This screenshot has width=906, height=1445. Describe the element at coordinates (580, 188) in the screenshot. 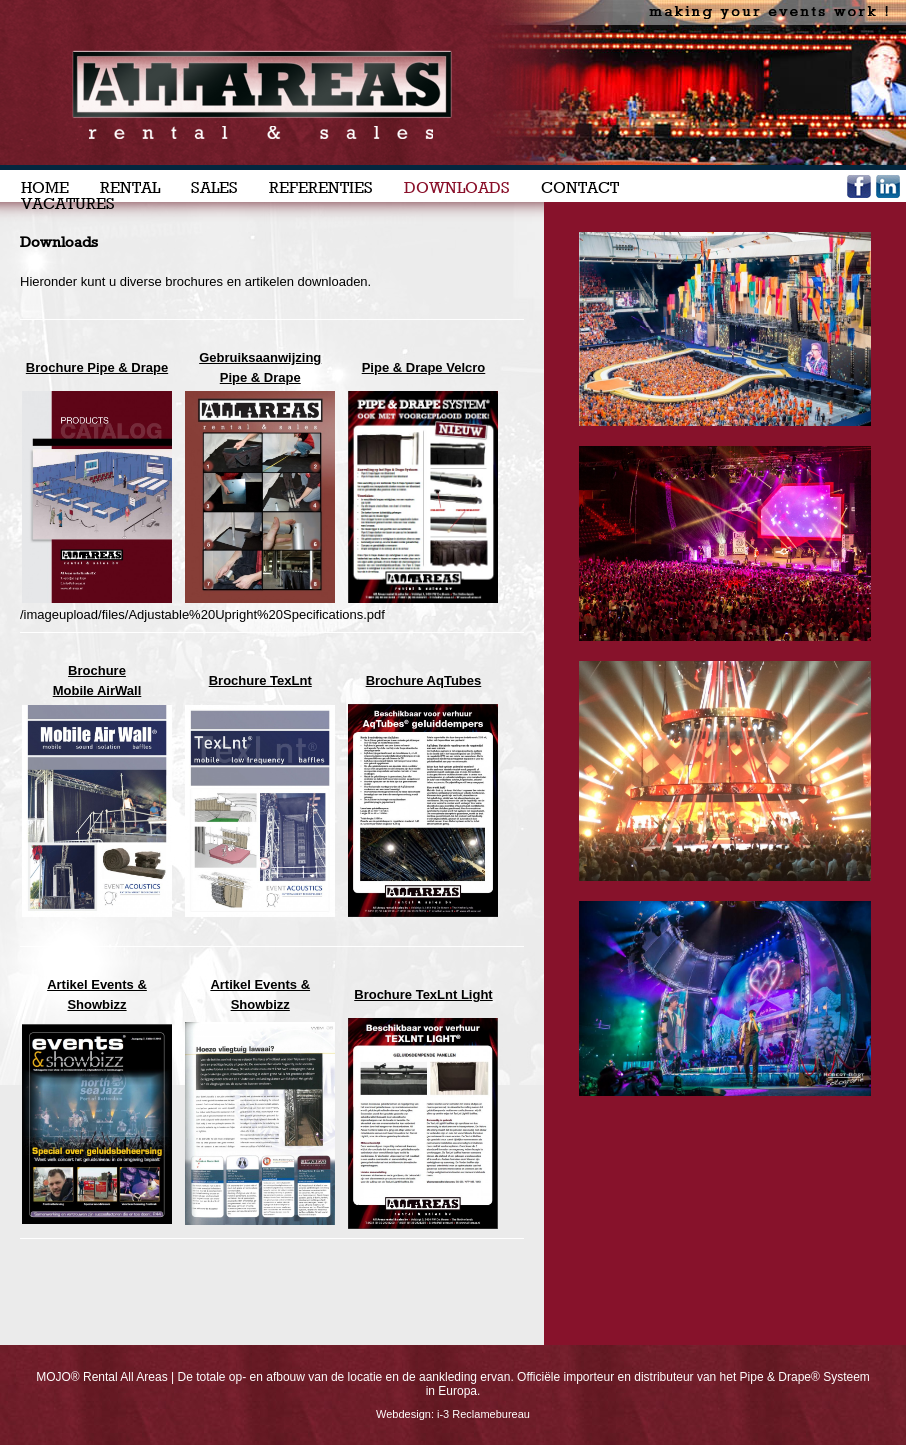

I see `CONTACT` at that location.